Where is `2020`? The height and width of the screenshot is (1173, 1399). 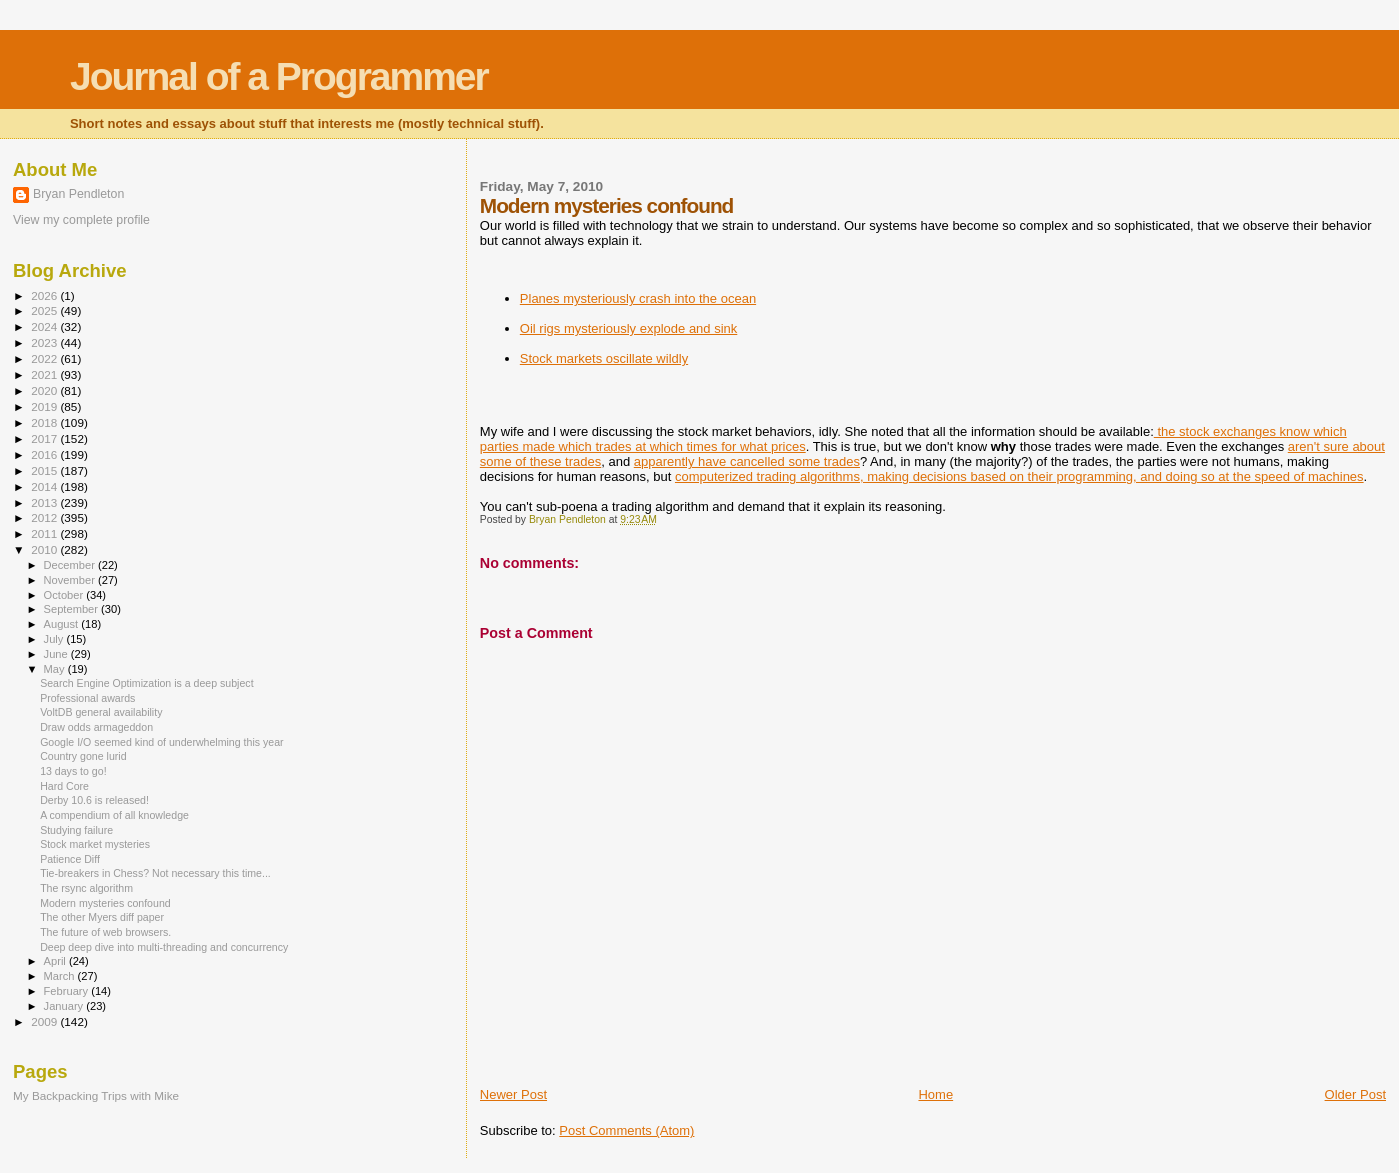
2020 is located at coordinates (45, 390).